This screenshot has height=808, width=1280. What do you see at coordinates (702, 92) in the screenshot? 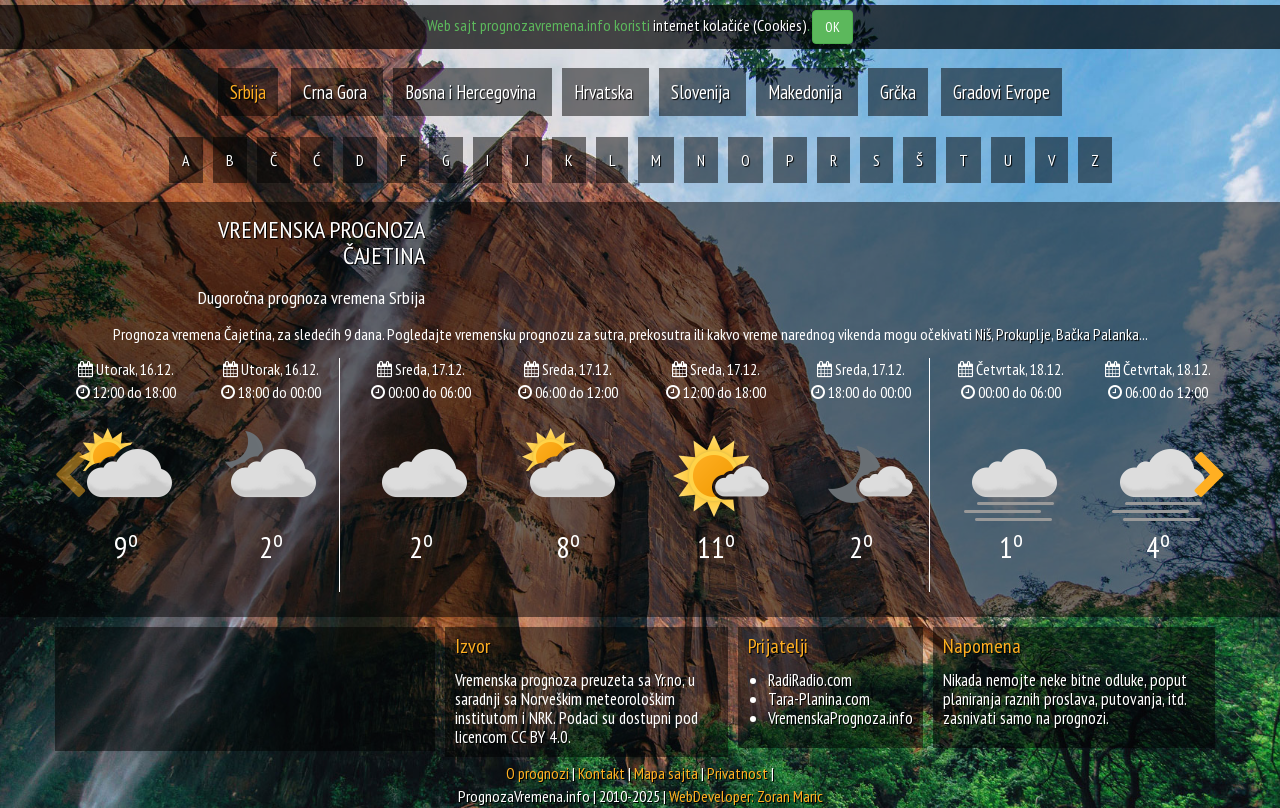
I see `Slovenija` at bounding box center [702, 92].